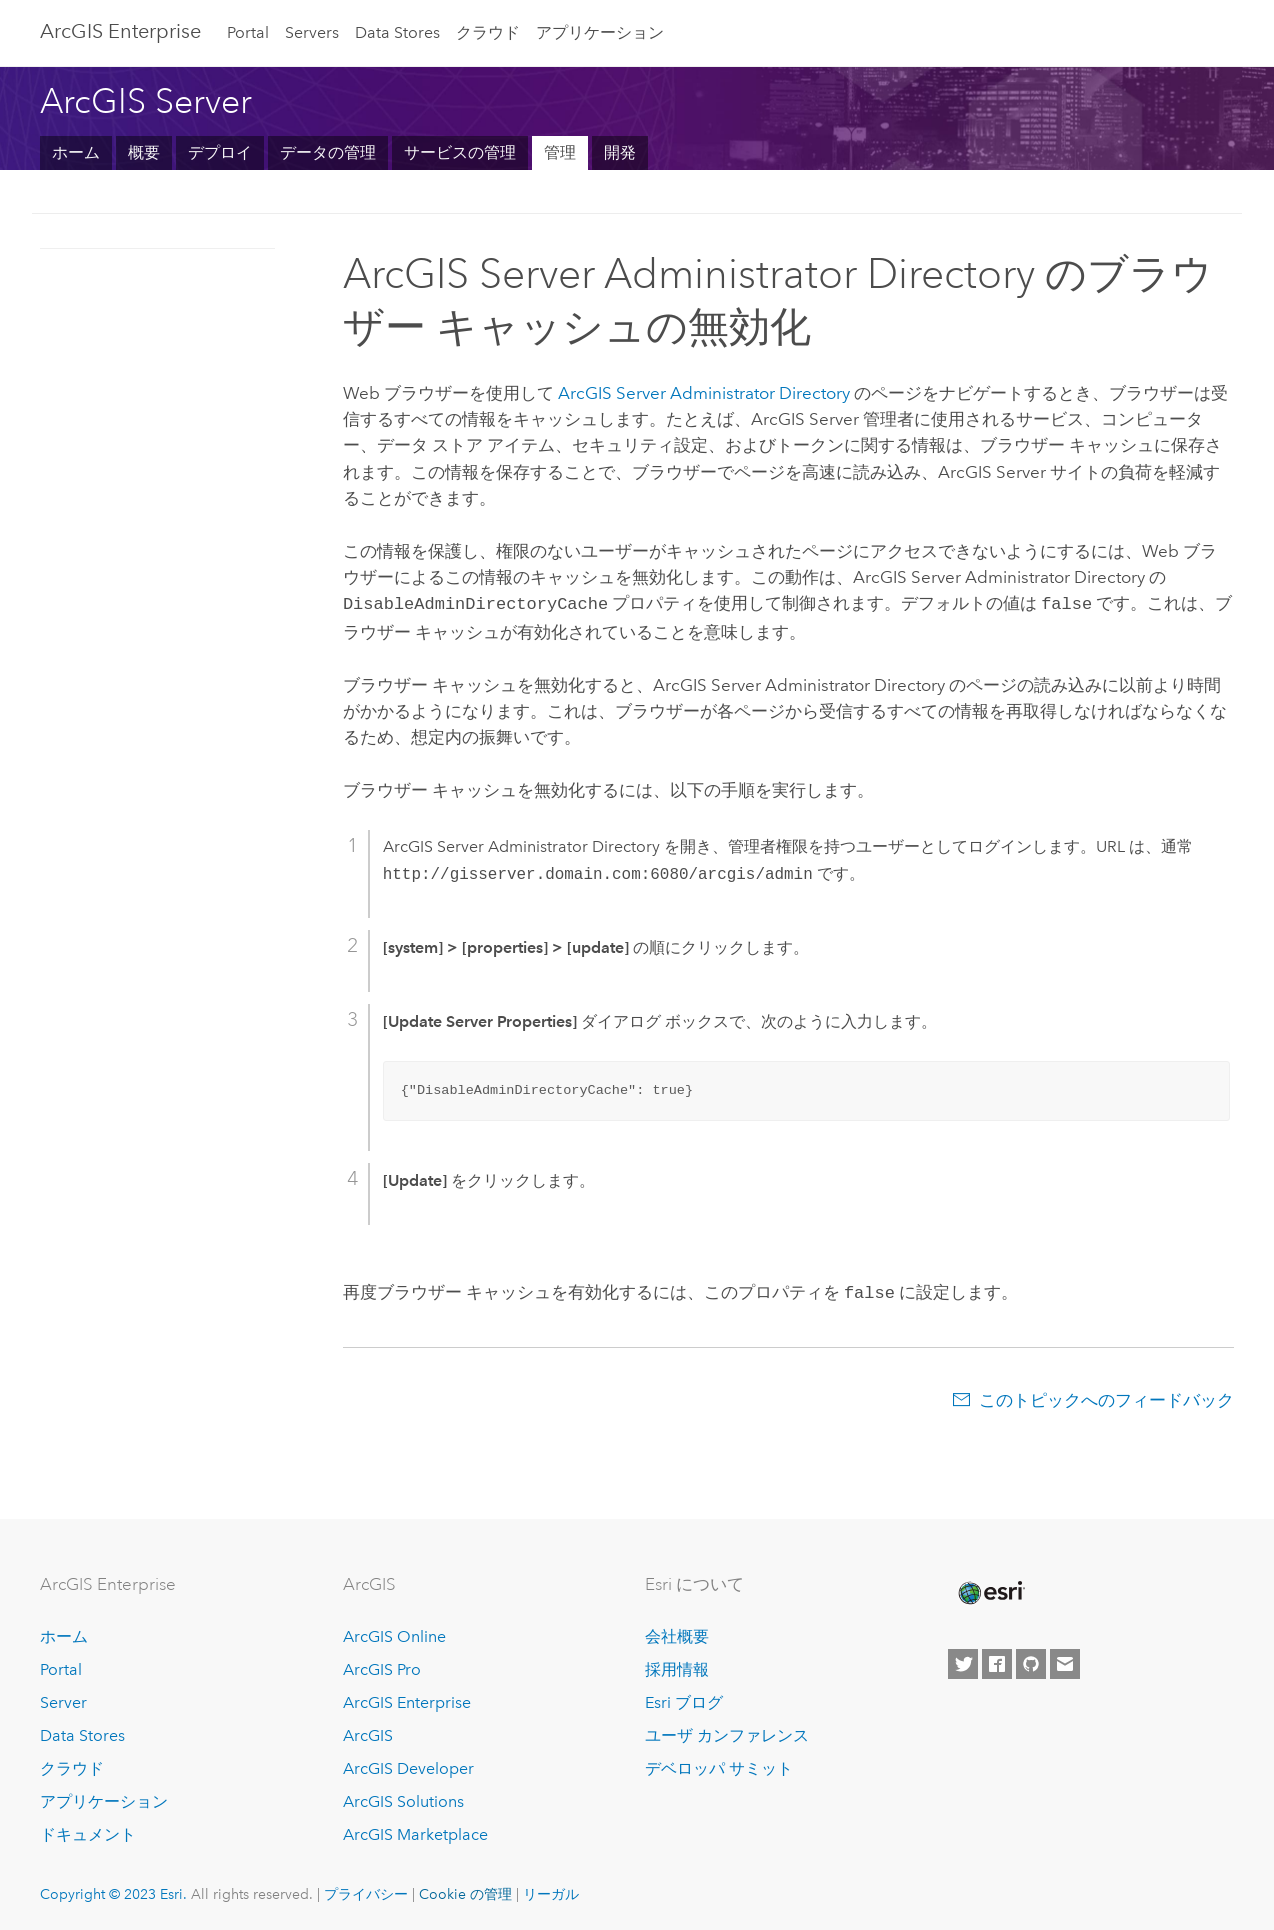  Describe the element at coordinates (368, 1731) in the screenshot. I see `ArcGIS` at that location.